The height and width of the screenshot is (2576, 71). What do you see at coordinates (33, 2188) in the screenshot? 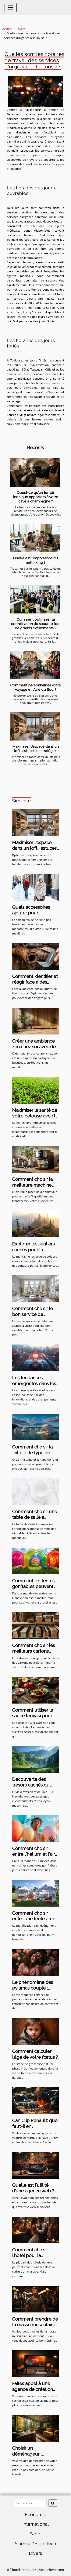
I see `Quelle est l’utilité d’une agence web ?` at bounding box center [33, 2188].